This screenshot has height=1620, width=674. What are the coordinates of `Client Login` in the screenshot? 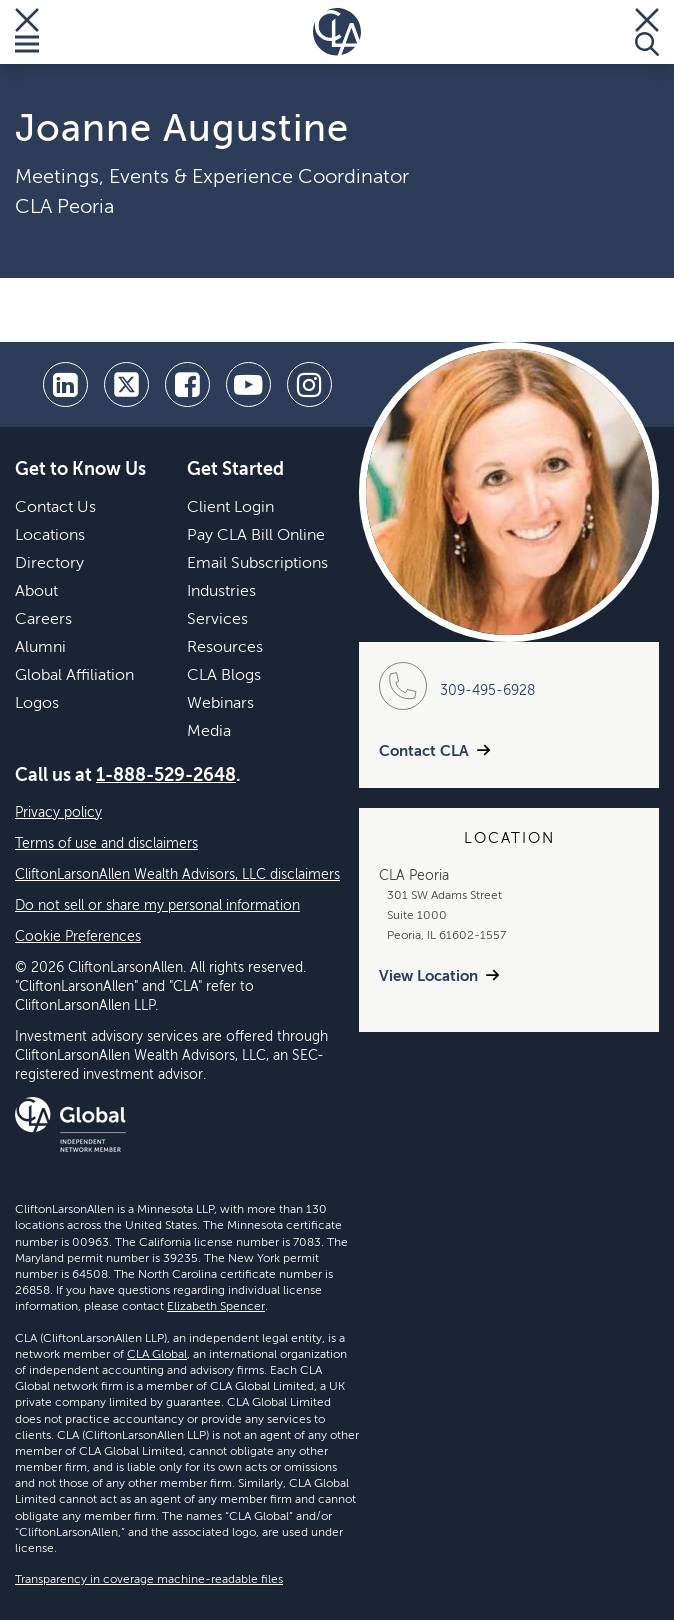 It's located at (230, 508).